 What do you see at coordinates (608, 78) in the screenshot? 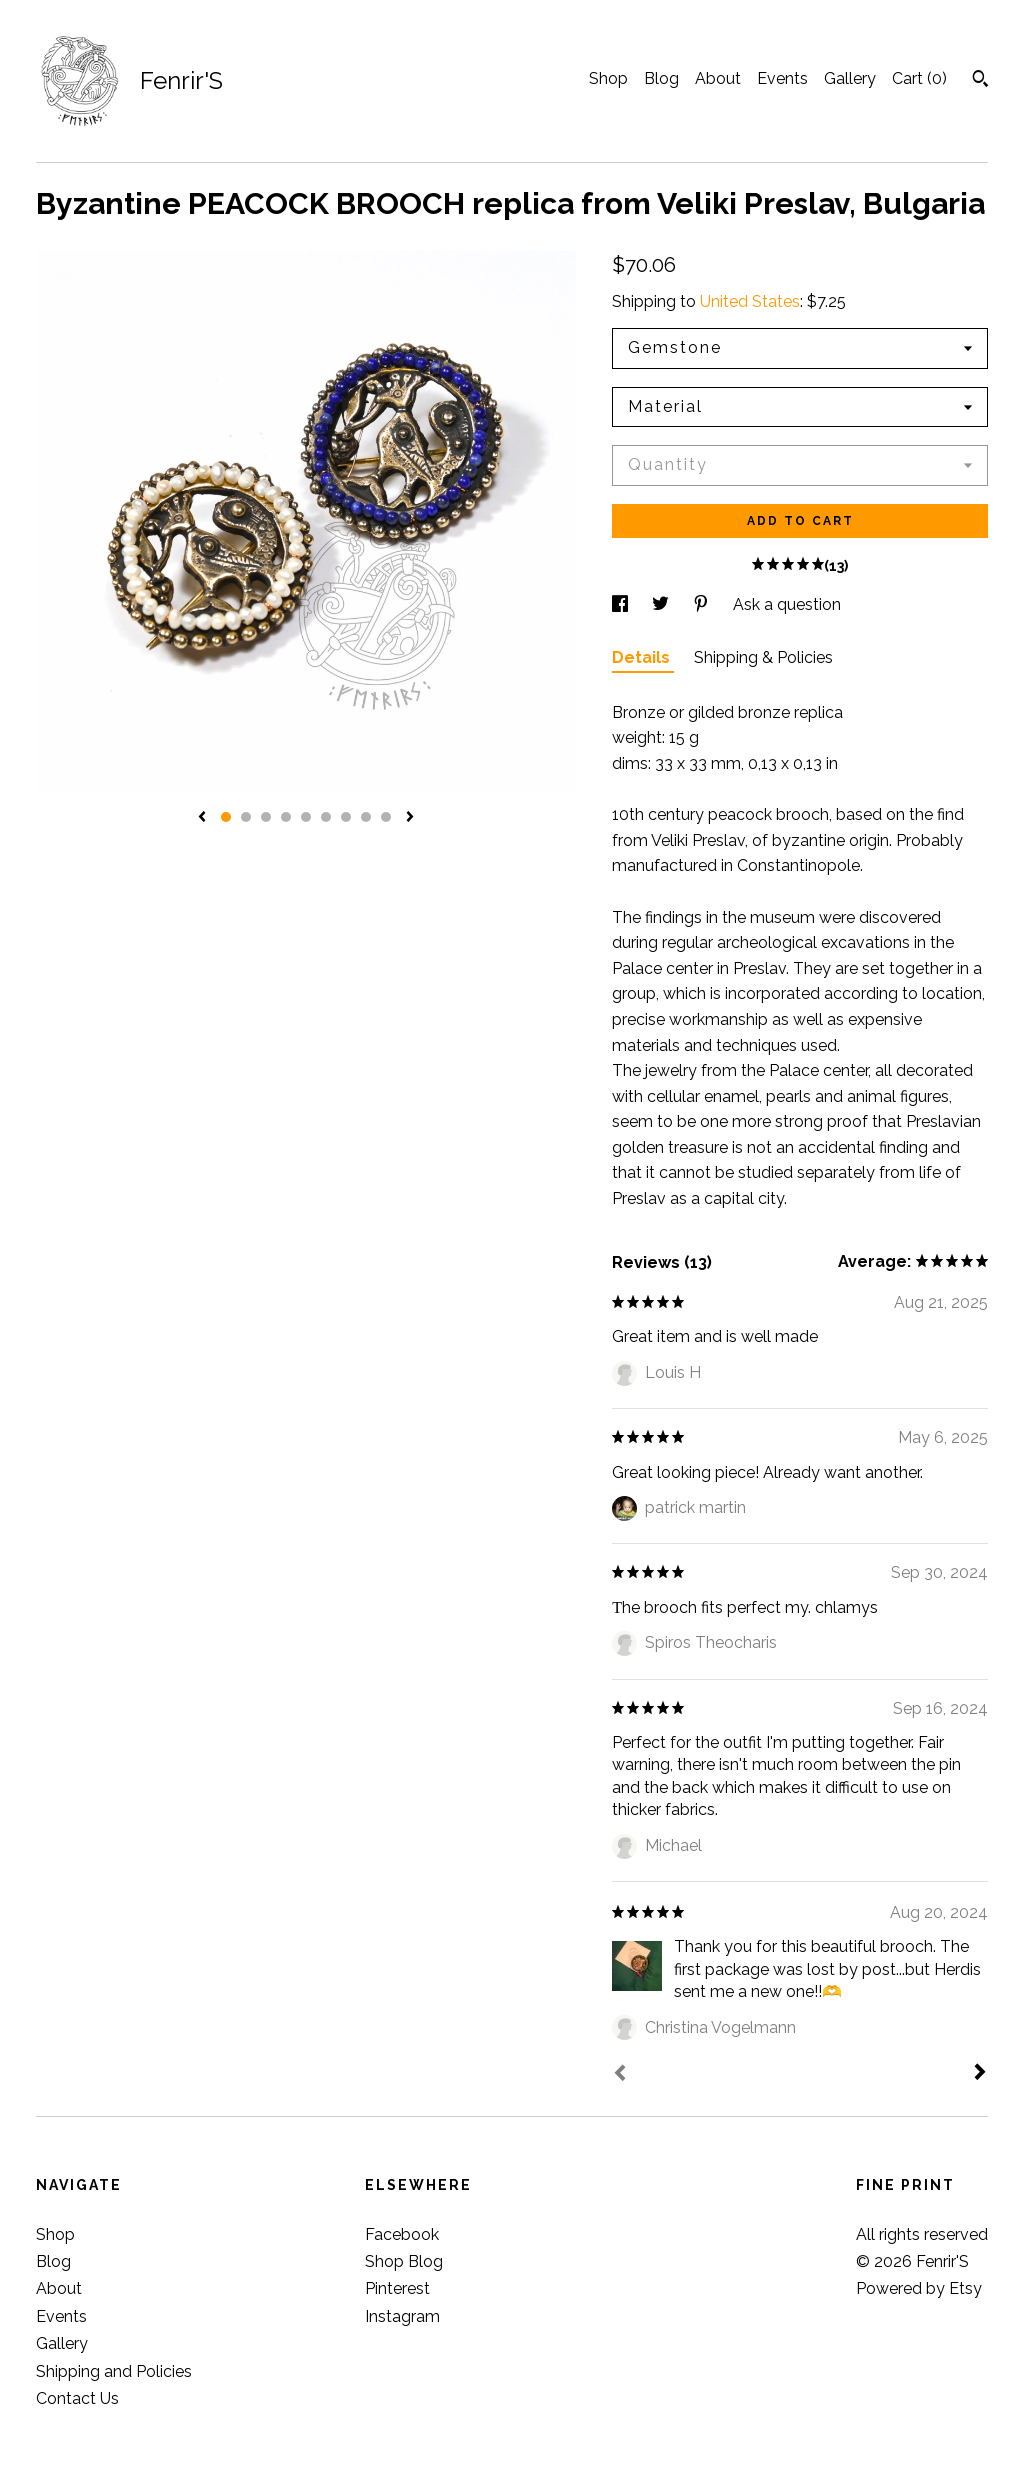
I see `Shop` at bounding box center [608, 78].